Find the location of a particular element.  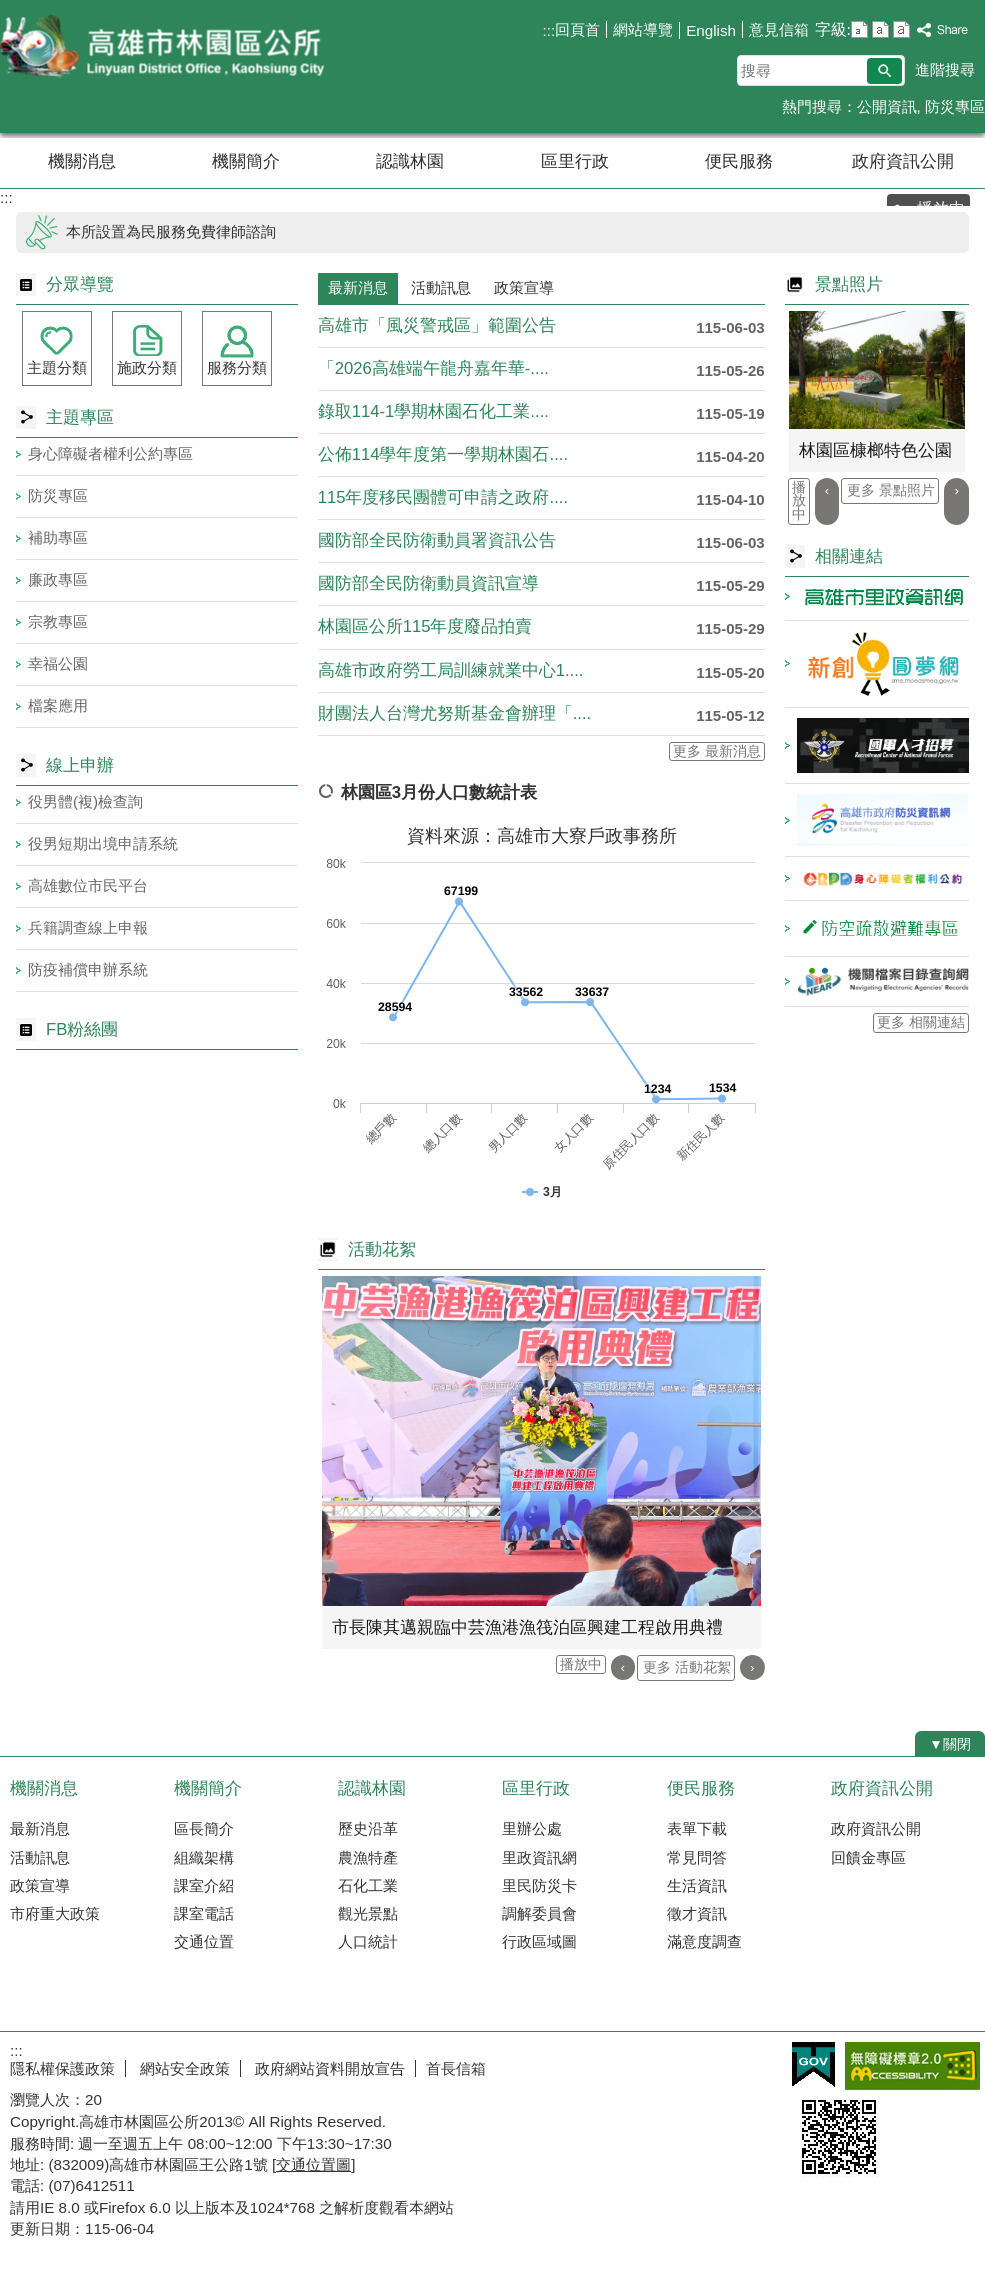

回饋金專區 is located at coordinates (868, 1857).